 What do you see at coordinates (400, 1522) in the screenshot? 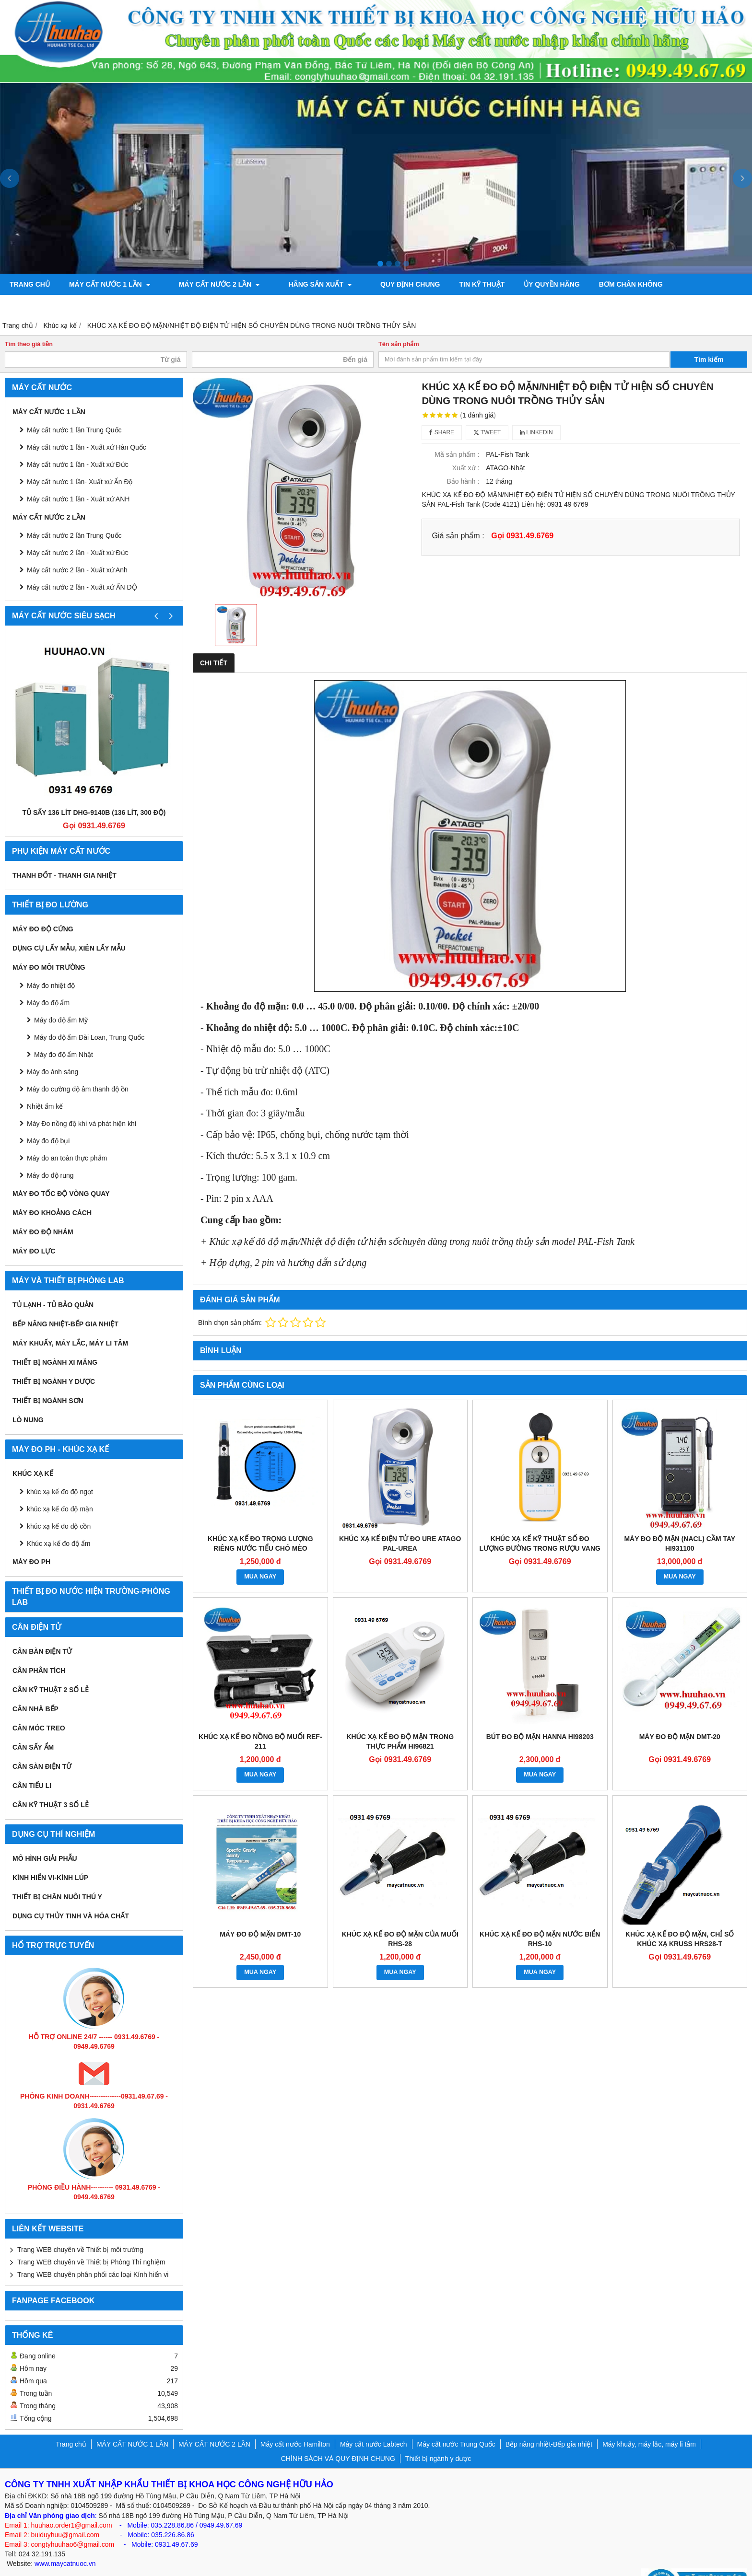
I see `KHÚC XẠ KẾ ĐIỆN TỬ ĐO URE ATAGO PAL-UREA` at bounding box center [400, 1522].